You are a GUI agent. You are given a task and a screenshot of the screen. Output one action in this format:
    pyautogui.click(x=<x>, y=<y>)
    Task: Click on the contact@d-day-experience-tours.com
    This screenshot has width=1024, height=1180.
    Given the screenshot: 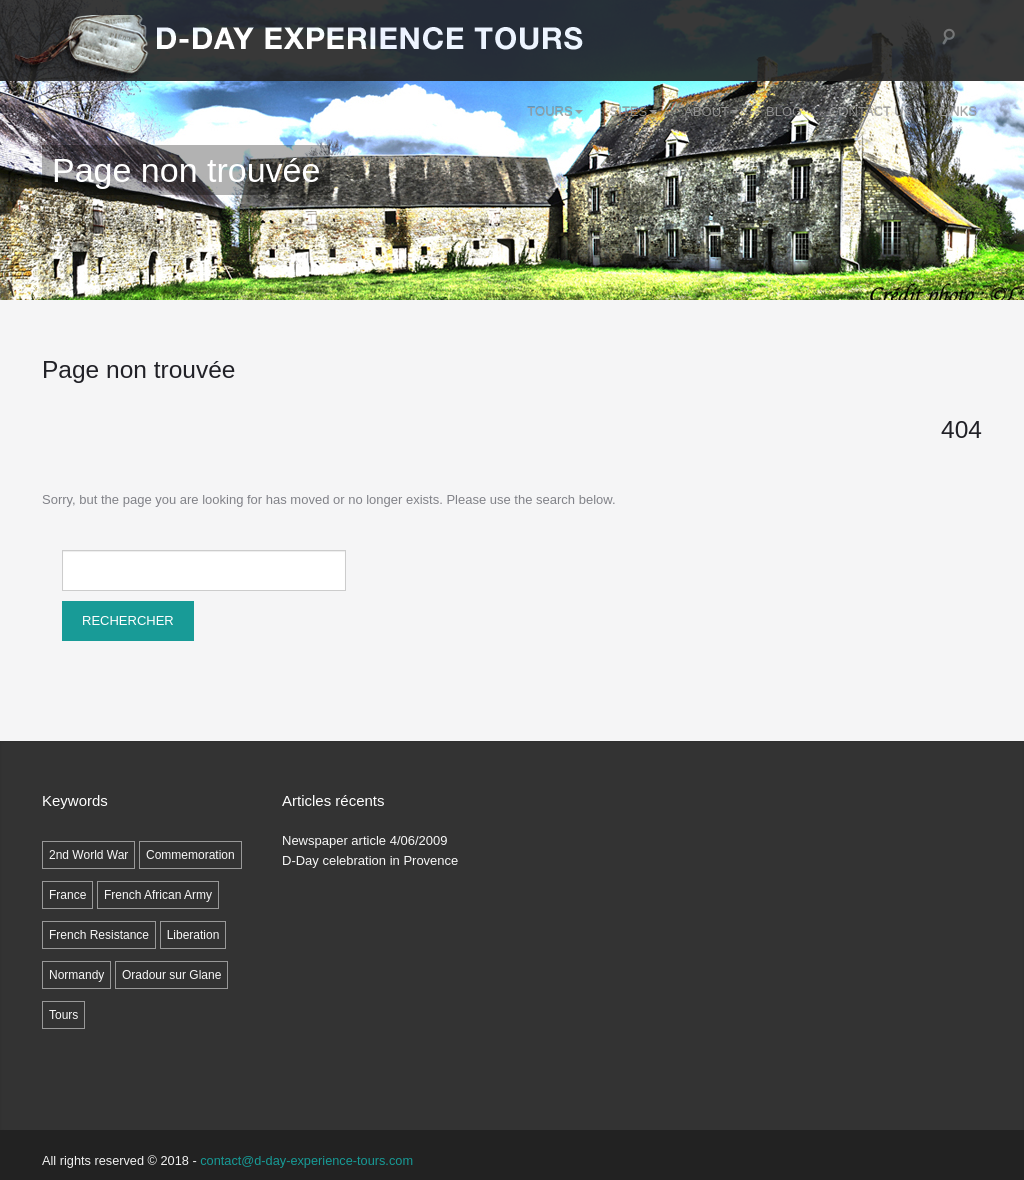 What is the action you would take?
    pyautogui.click(x=306, y=1160)
    